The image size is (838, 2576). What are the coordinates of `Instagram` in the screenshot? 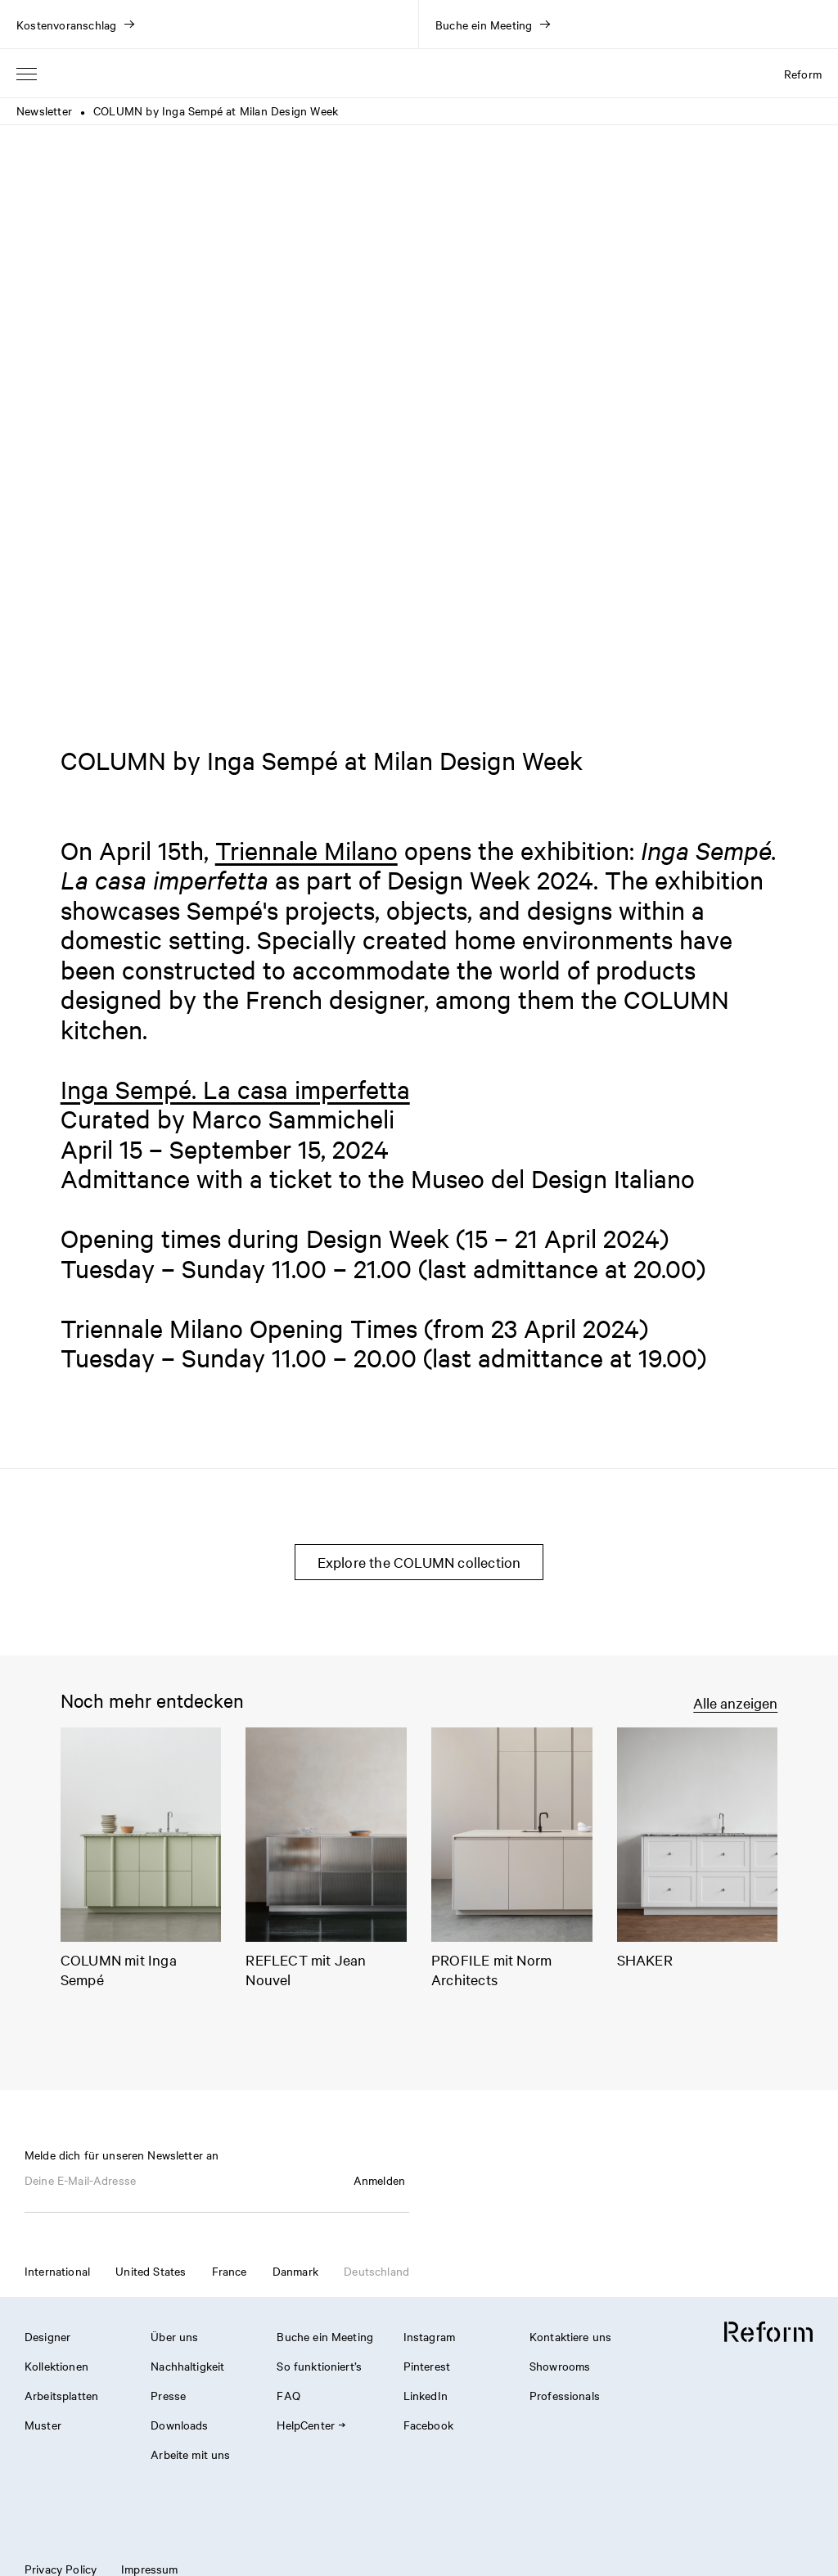 It's located at (429, 2336).